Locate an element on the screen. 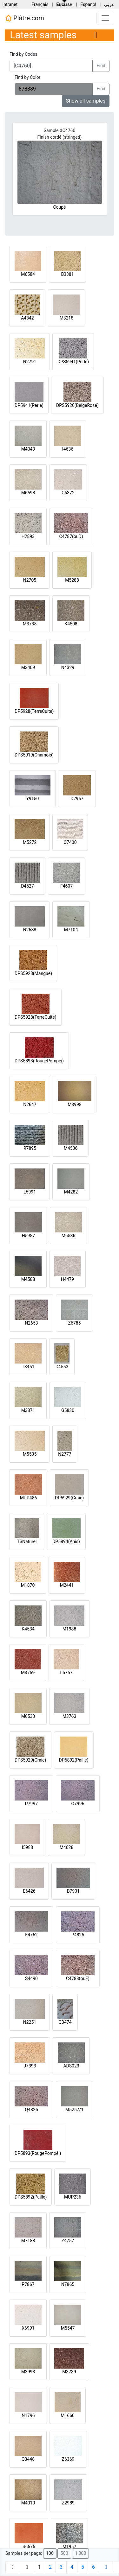  R7895 is located at coordinates (29, 1148).